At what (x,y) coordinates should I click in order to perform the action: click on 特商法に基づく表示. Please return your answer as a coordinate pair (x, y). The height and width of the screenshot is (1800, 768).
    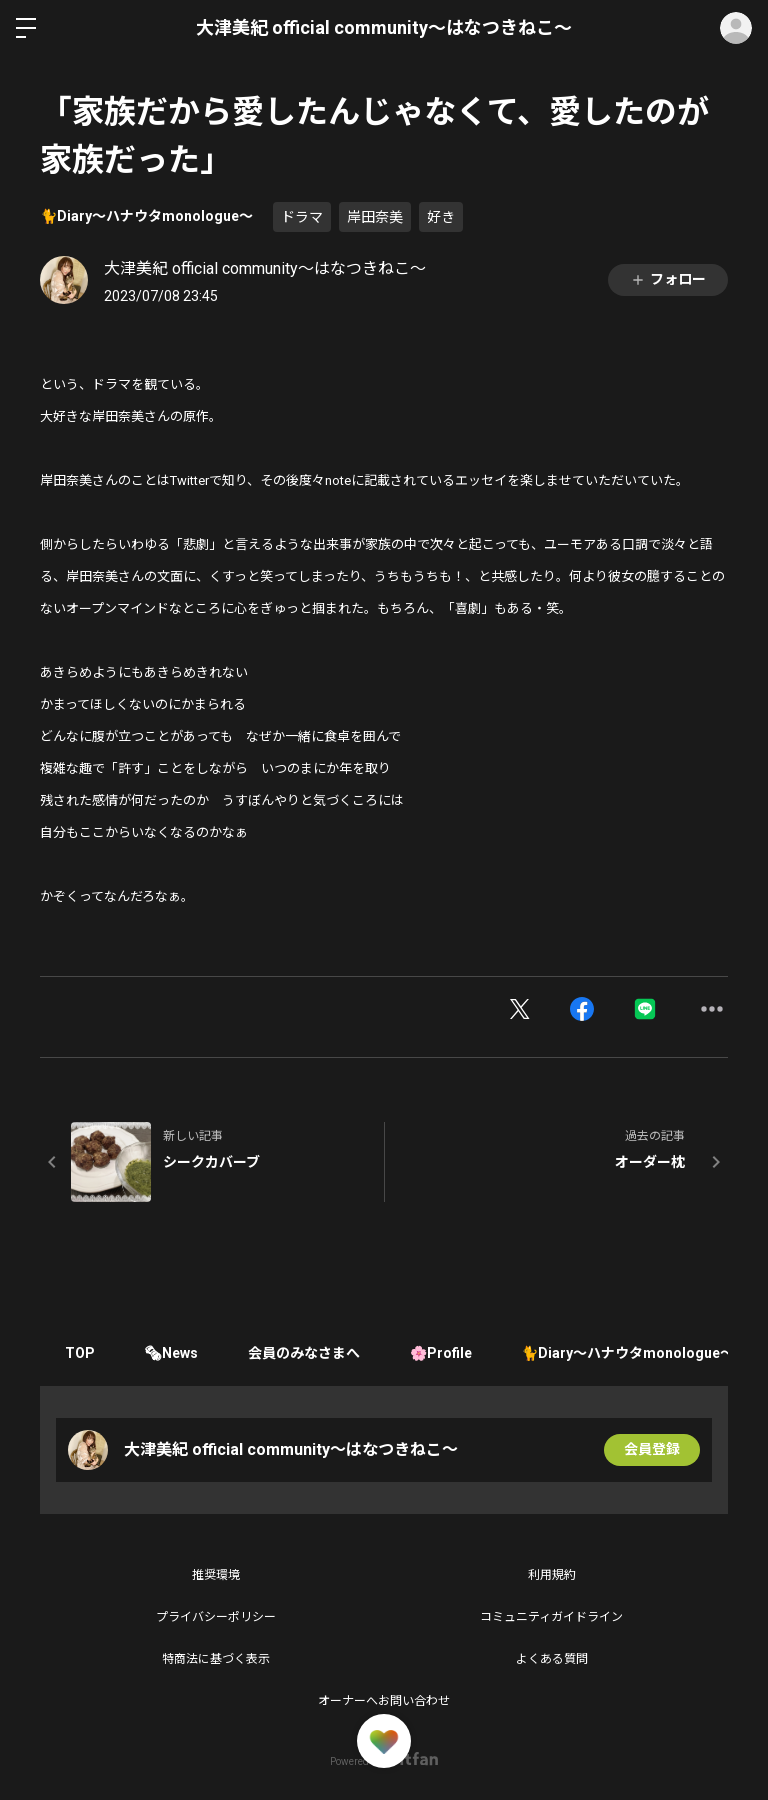
    Looking at the image, I should click on (216, 1659).